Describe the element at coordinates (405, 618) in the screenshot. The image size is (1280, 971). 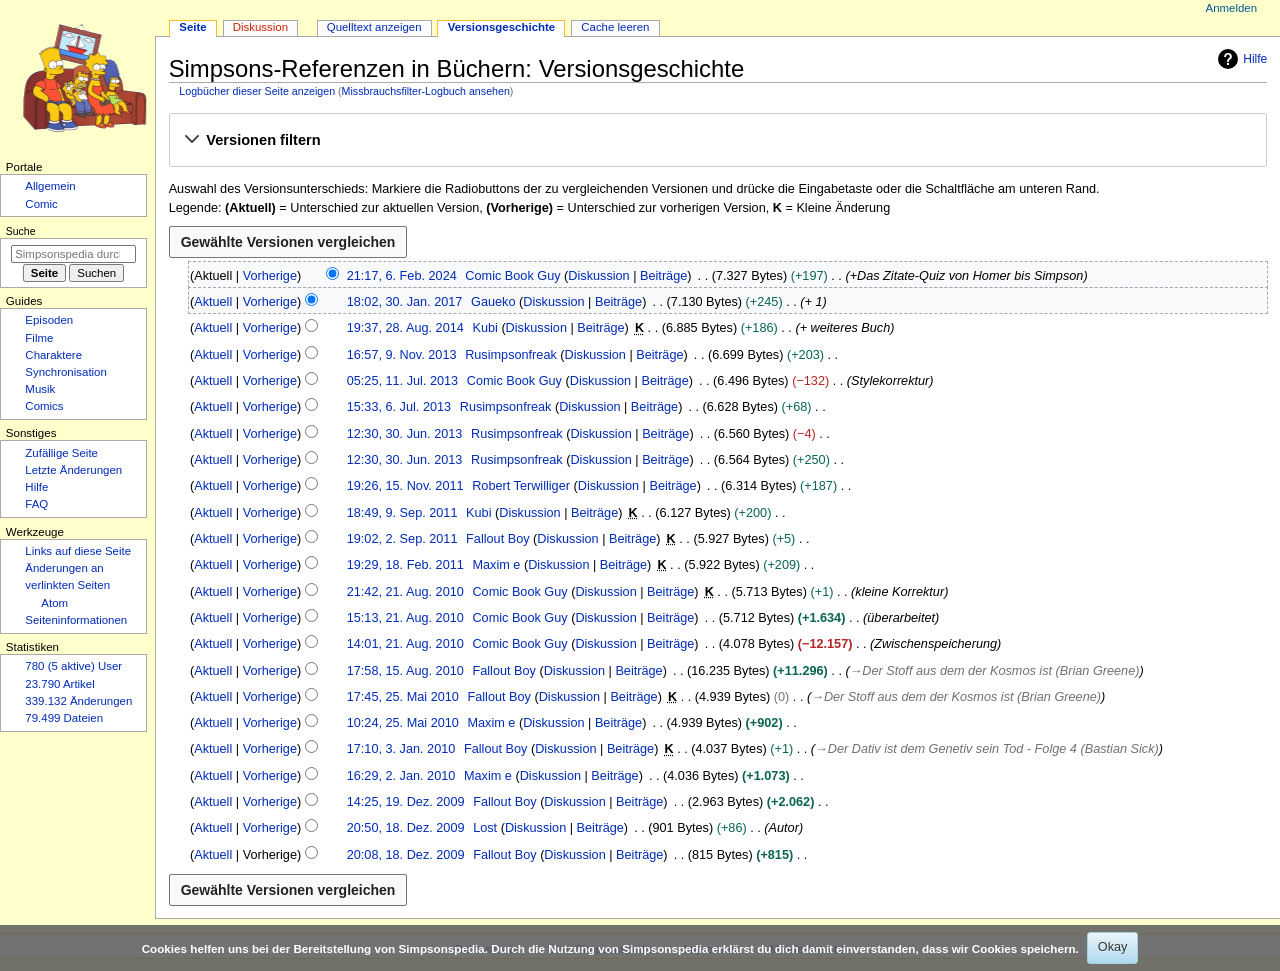
I see `15:13, 21. Aug. 2010` at that location.